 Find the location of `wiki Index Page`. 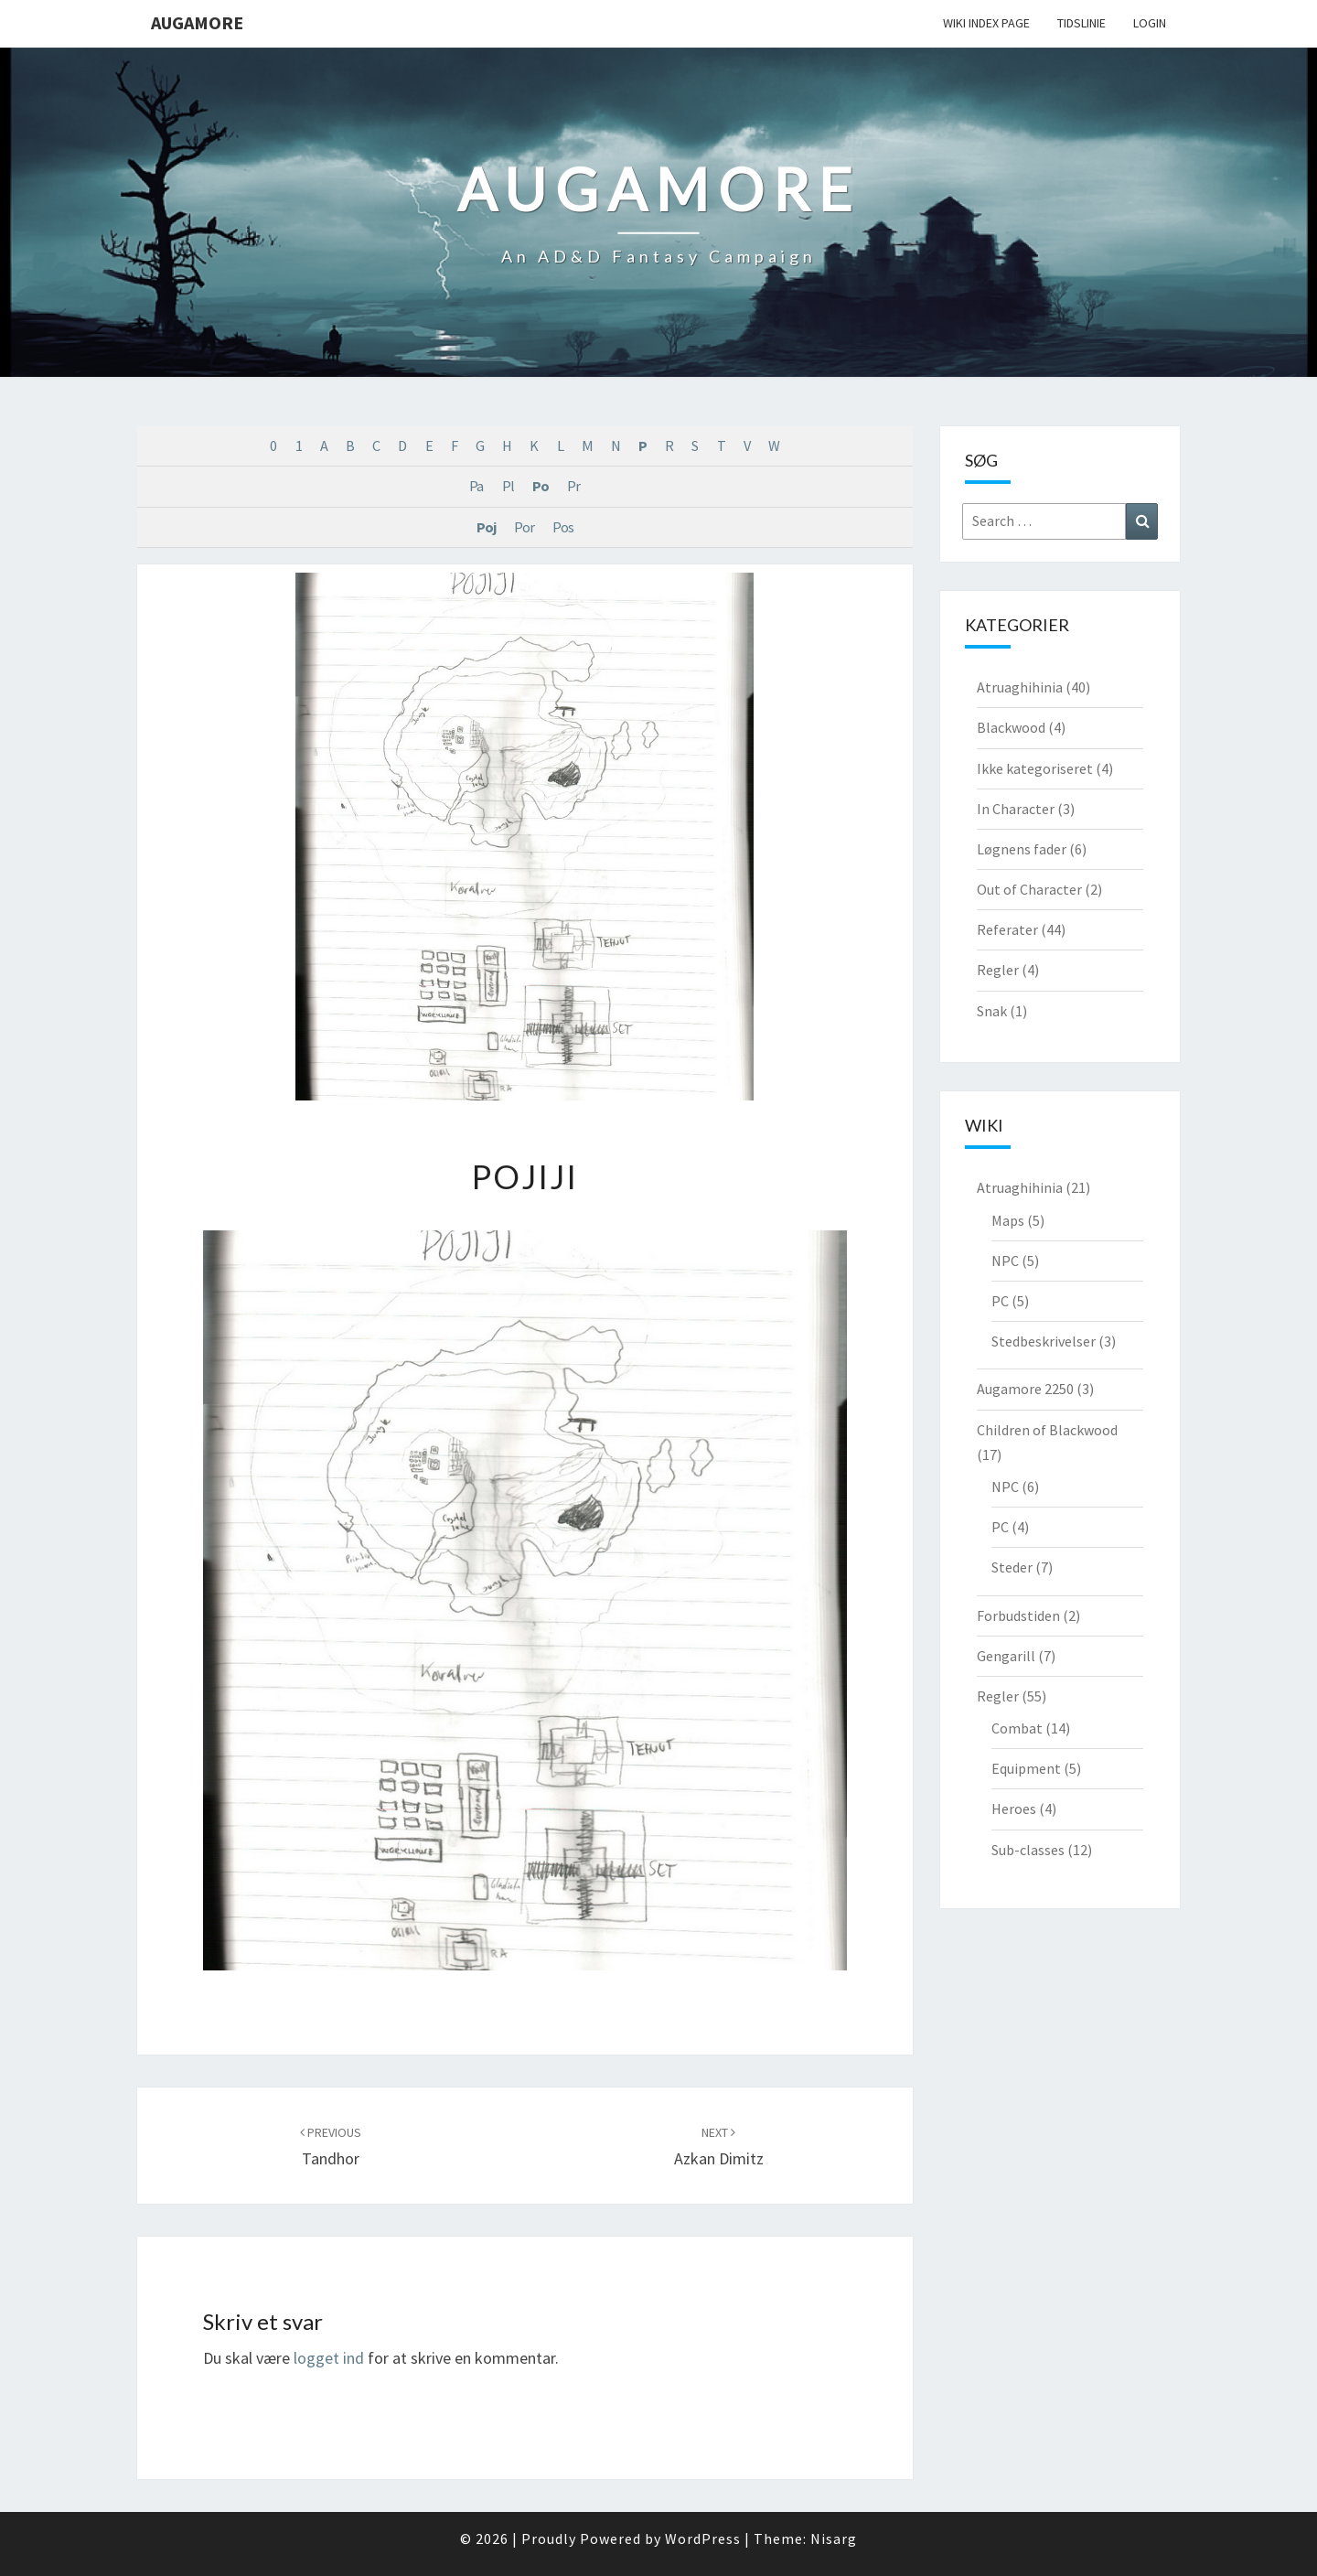

wiki Index Page is located at coordinates (986, 23).